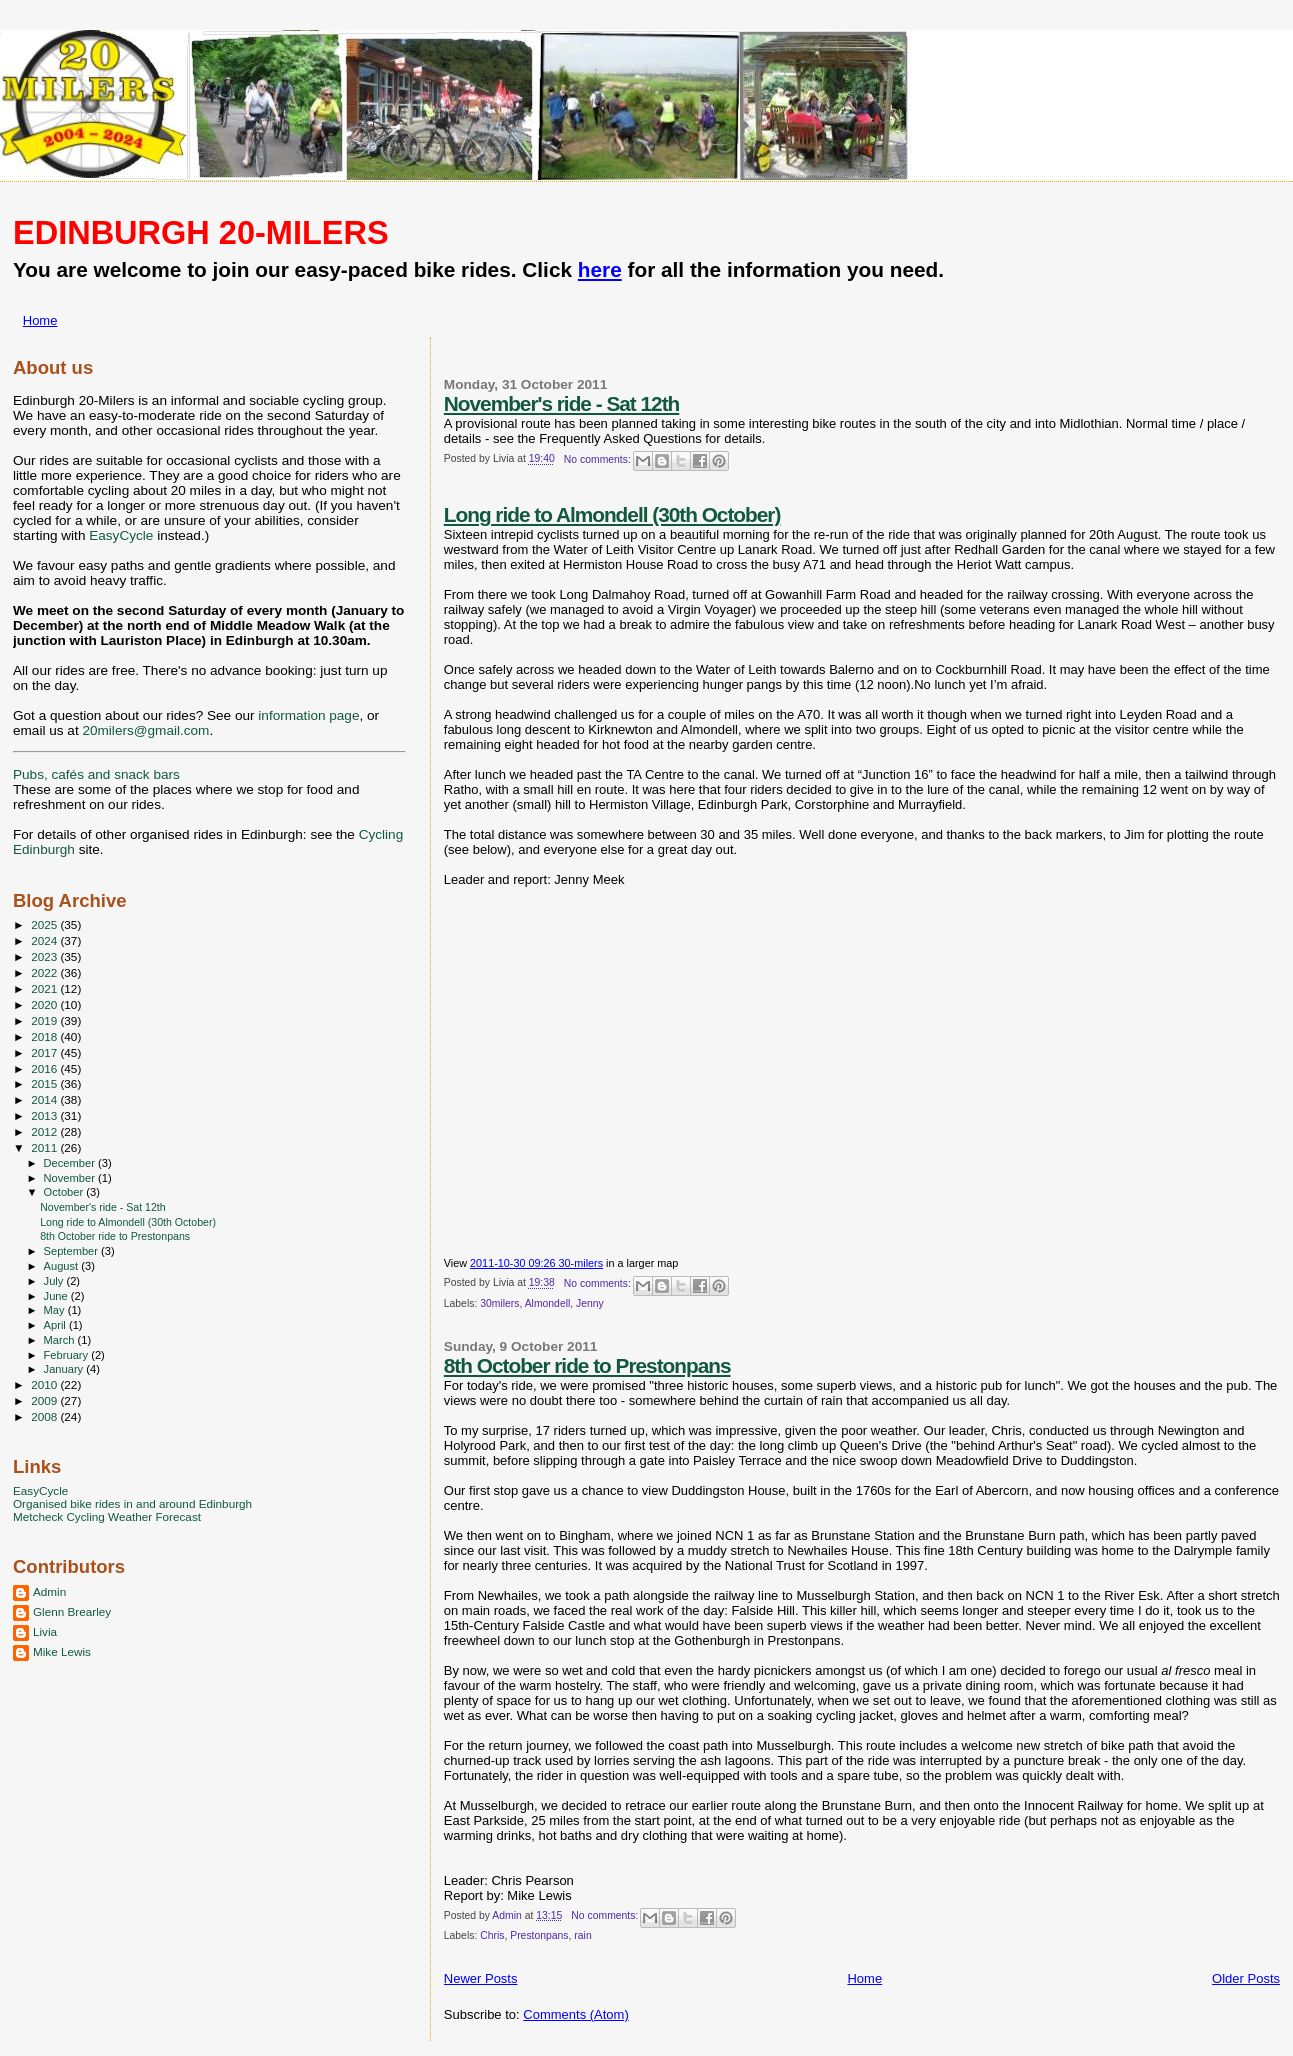 This screenshot has height=2056, width=1293. I want to click on April, so click(56, 1325).